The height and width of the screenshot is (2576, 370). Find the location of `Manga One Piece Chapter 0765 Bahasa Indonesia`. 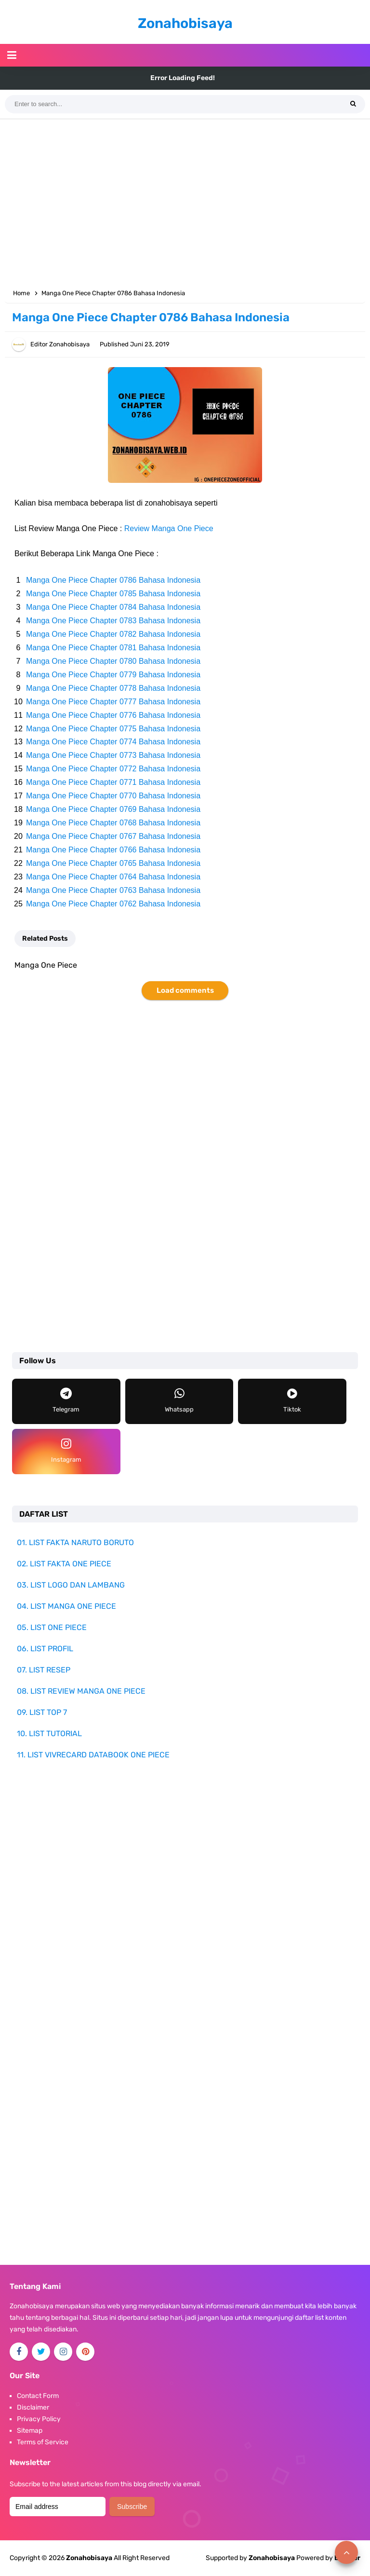

Manga One Piece Chapter 0765 Bahasa Indonesia is located at coordinates (113, 863).